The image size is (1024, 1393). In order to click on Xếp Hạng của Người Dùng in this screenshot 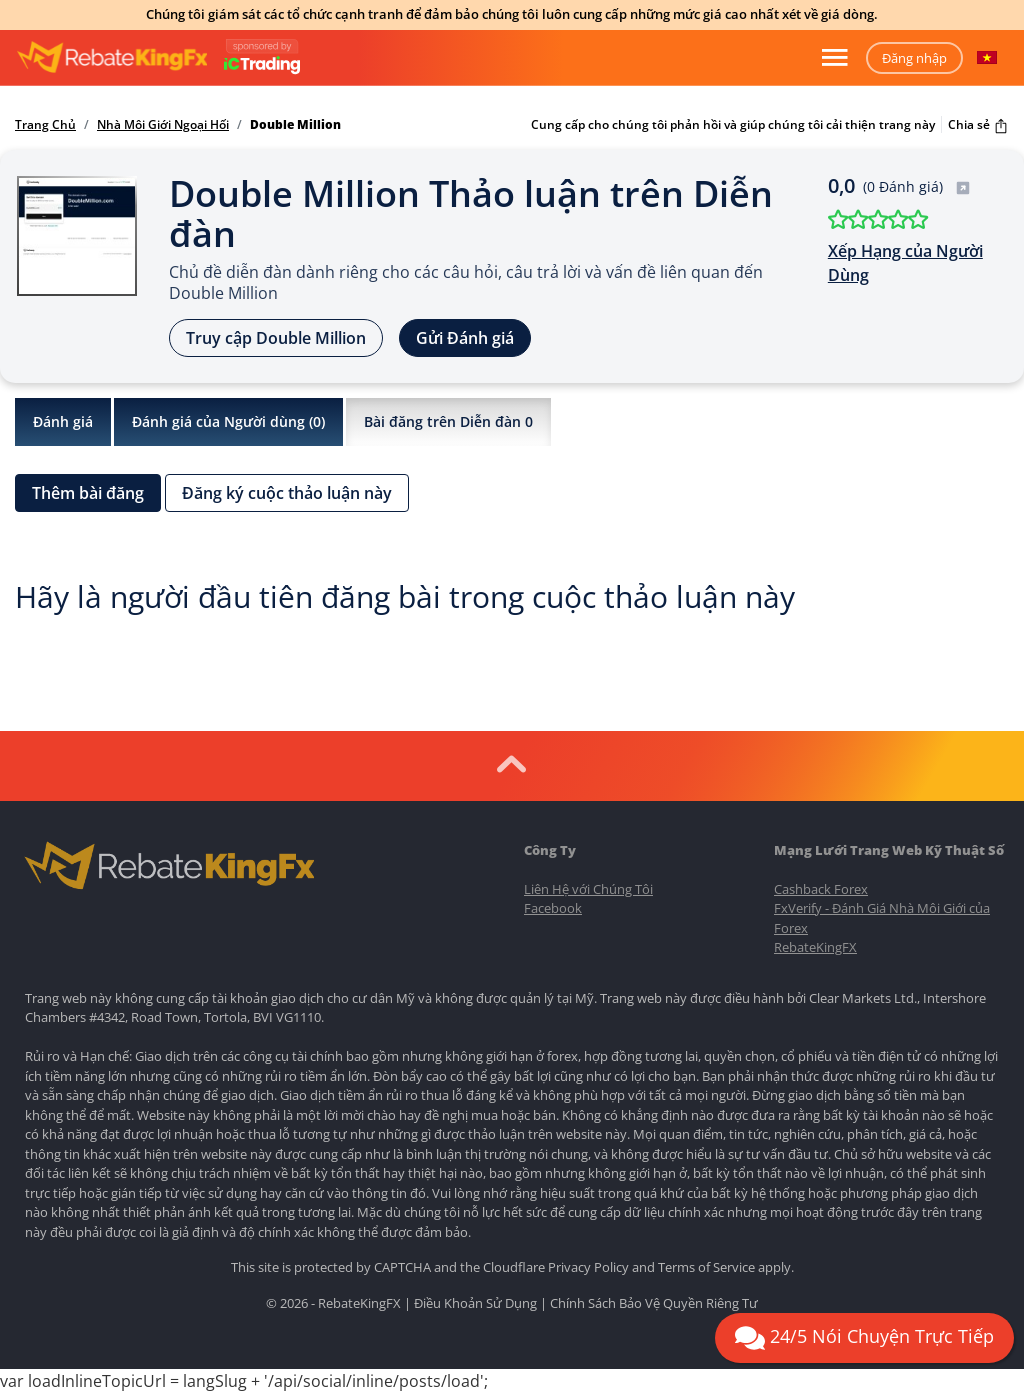, I will do `click(905, 263)`.